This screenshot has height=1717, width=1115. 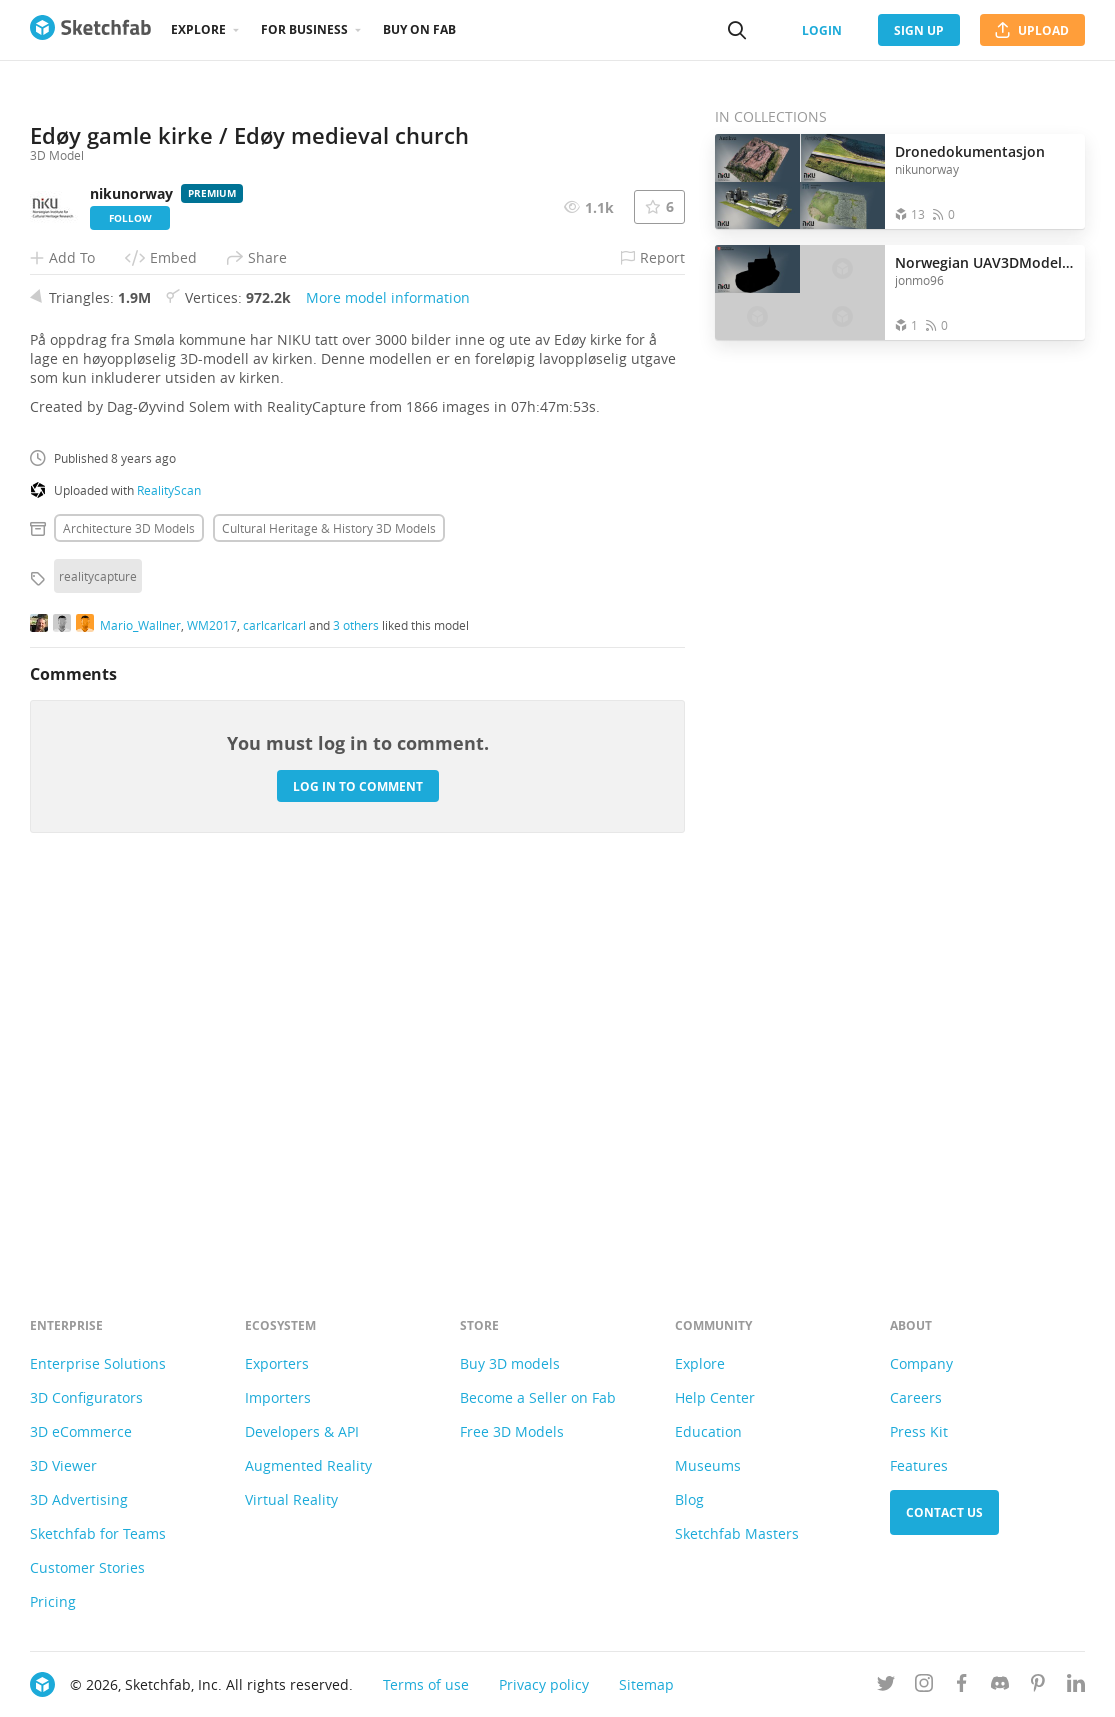 What do you see at coordinates (544, 1684) in the screenshot?
I see `Privacy policy` at bounding box center [544, 1684].